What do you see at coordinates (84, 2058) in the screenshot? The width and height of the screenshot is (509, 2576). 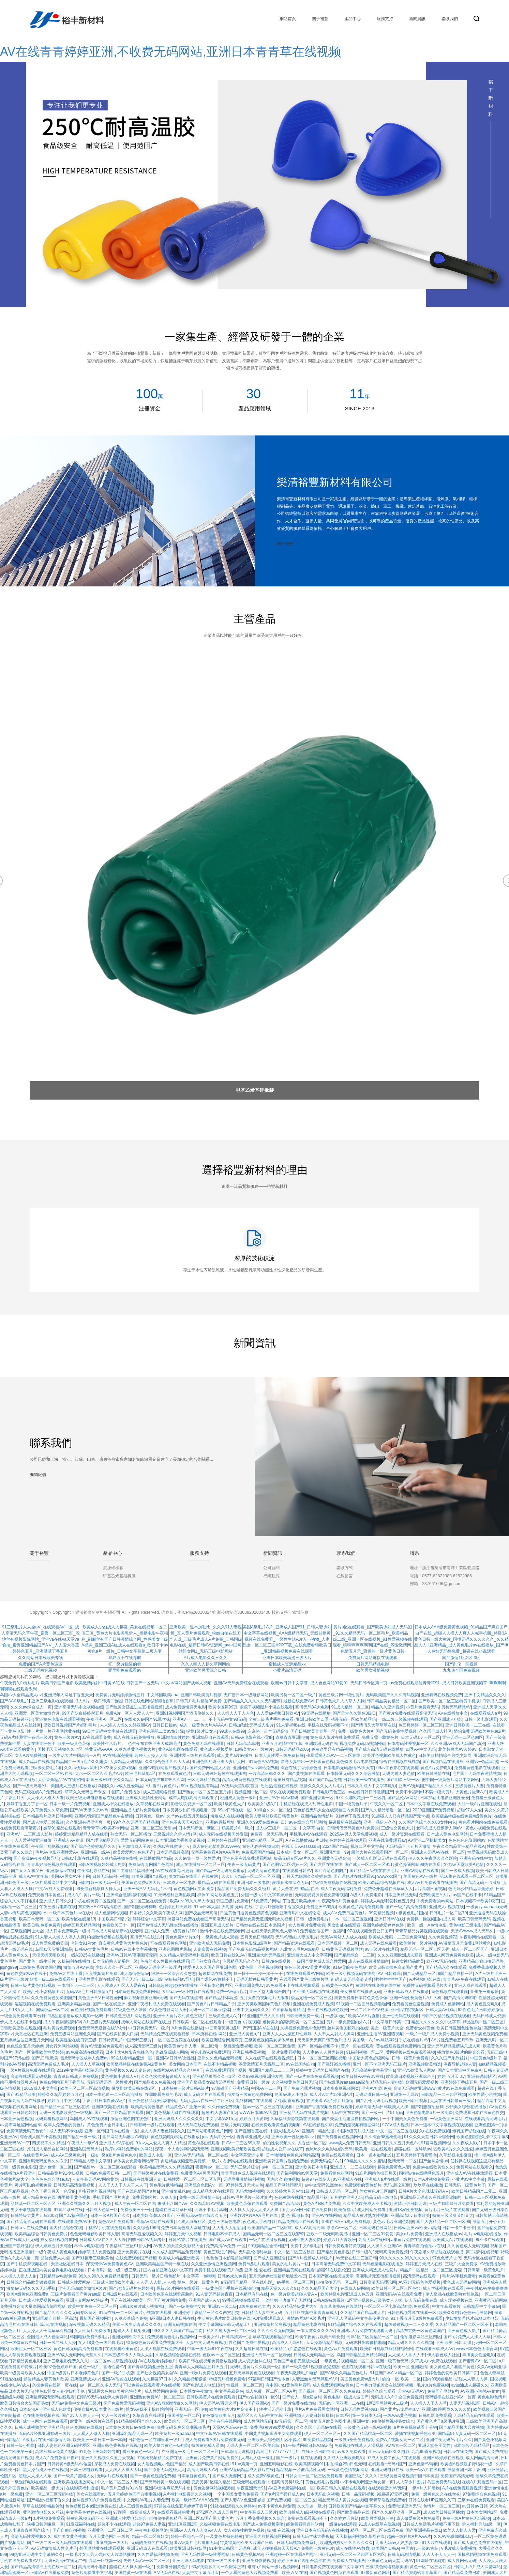 I see `性8无码专区成年人免费av` at bounding box center [84, 2058].